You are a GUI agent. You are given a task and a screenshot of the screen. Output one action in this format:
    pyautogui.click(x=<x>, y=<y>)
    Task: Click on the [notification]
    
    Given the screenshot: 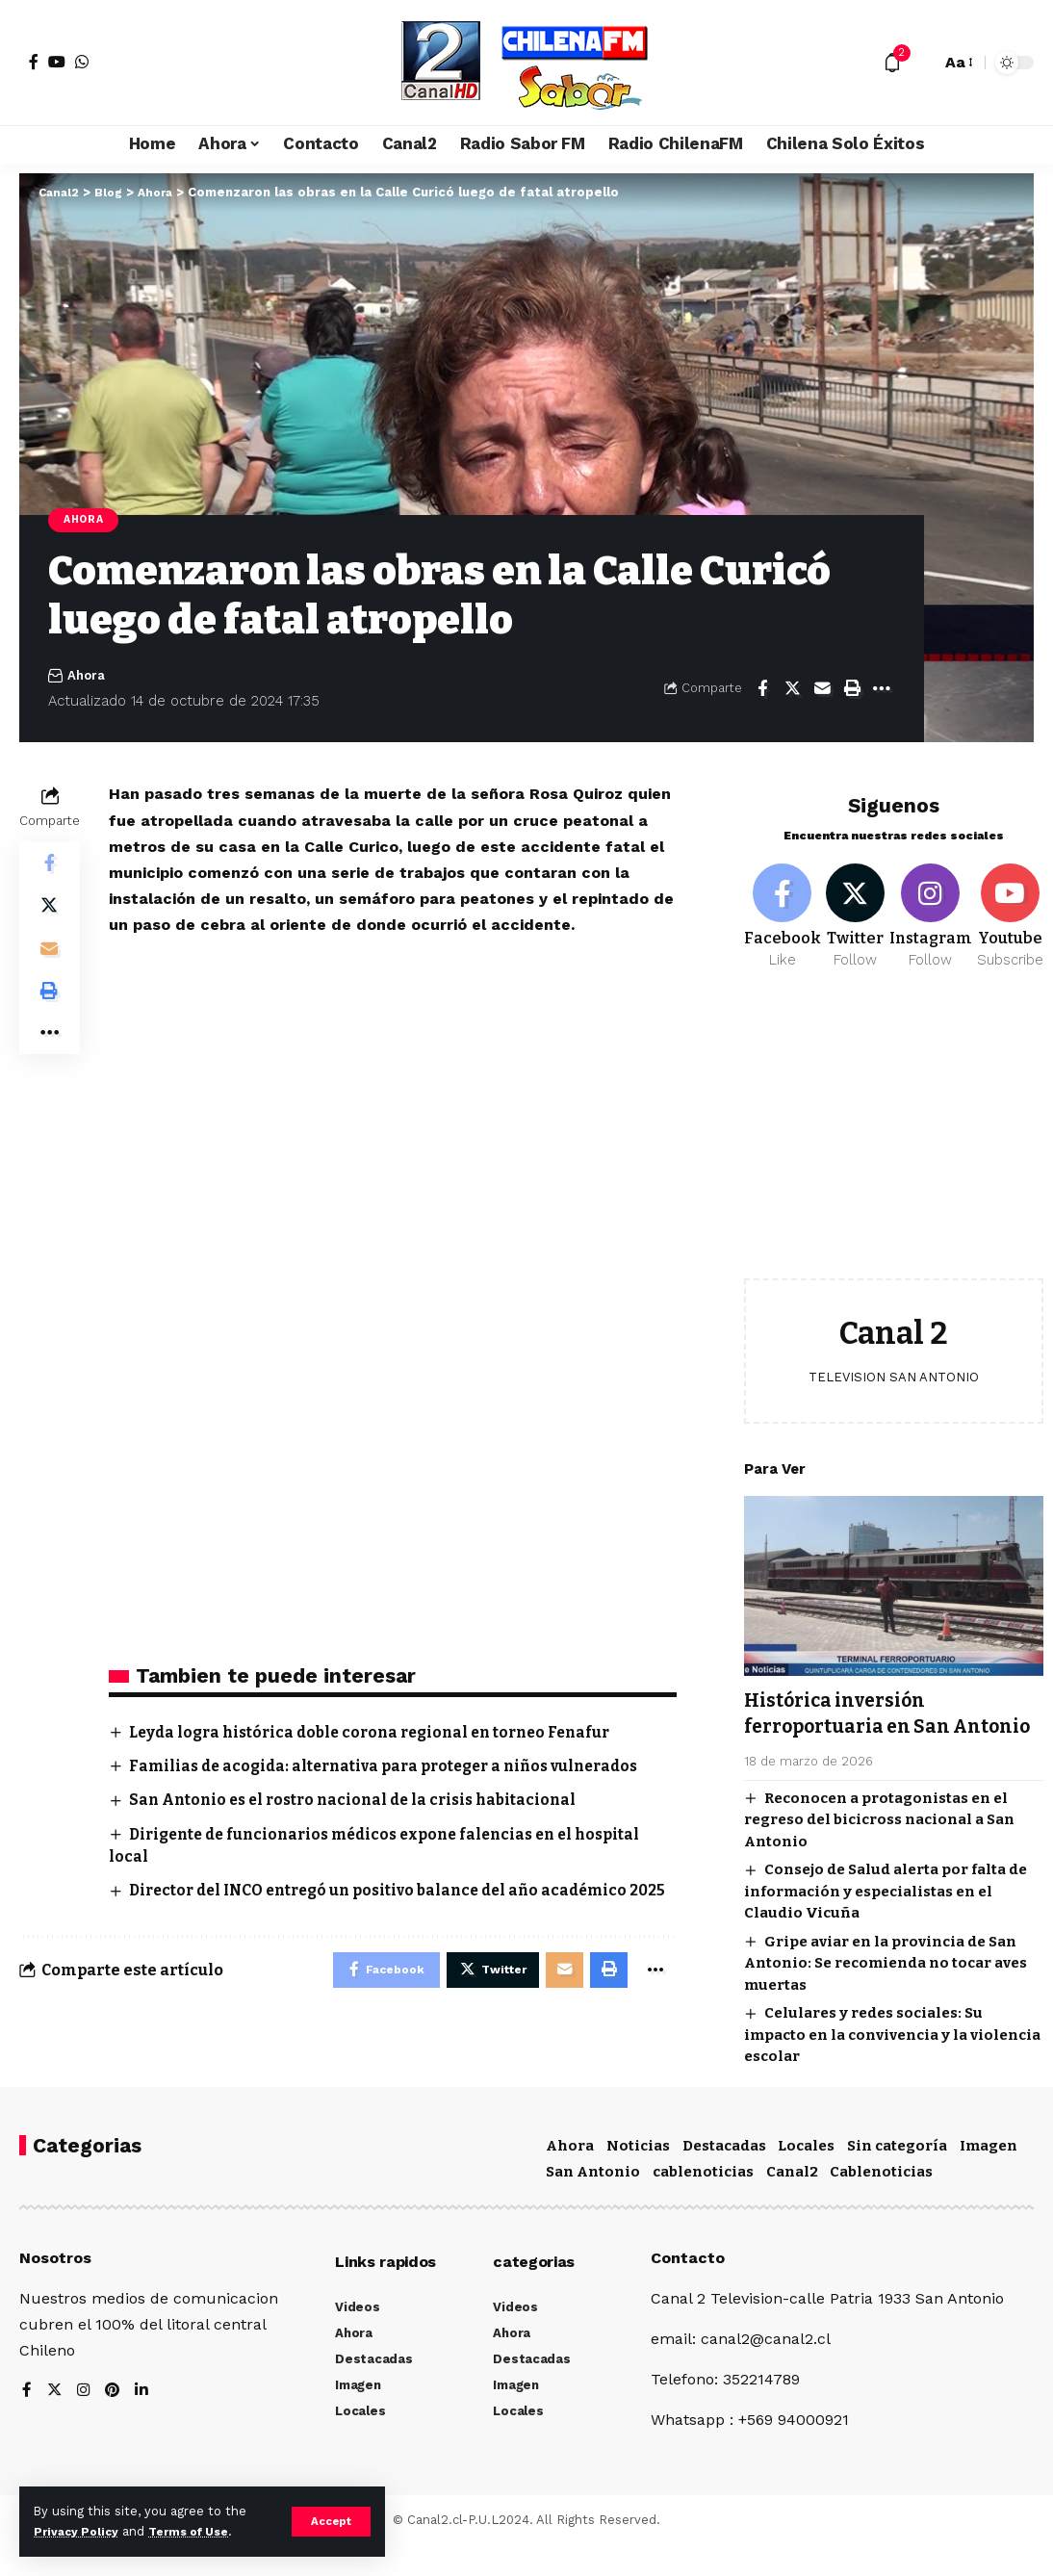 What is the action you would take?
    pyautogui.click(x=892, y=62)
    